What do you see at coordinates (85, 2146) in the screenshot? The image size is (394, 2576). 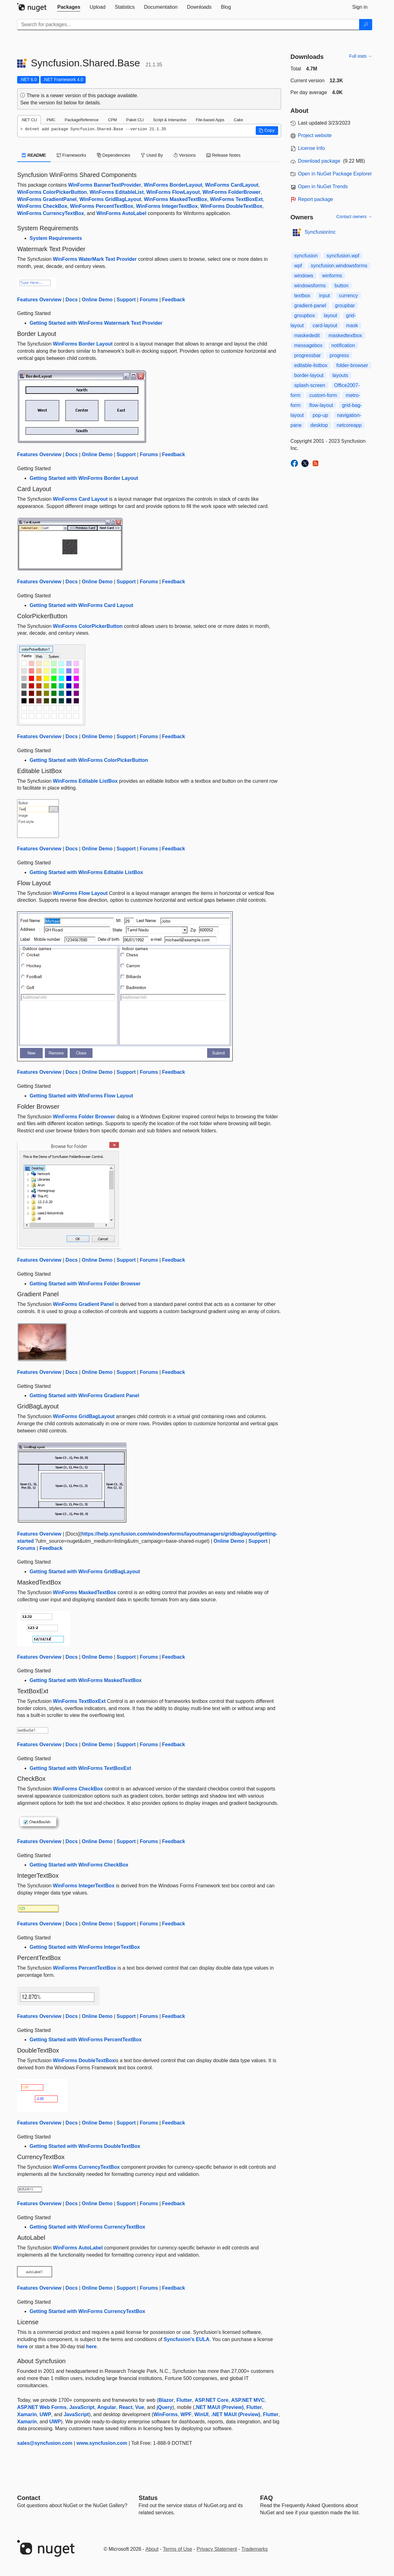 I see `Getting Started with WinForms DoubleTextBox` at bounding box center [85, 2146].